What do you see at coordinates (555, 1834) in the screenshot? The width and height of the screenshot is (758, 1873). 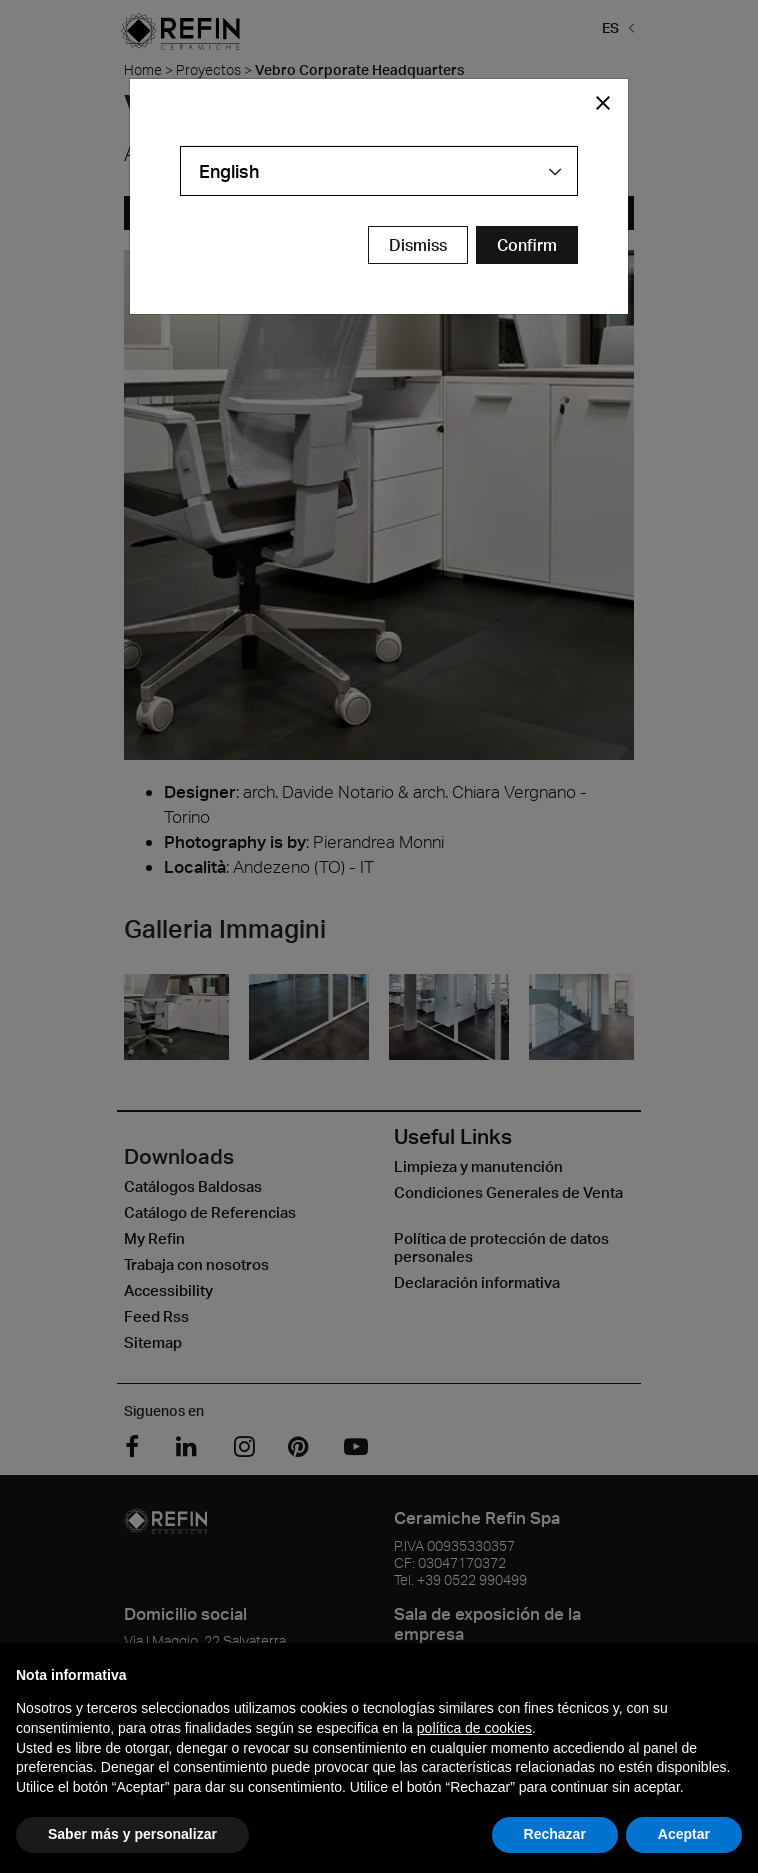 I see `Rechazar [button]` at bounding box center [555, 1834].